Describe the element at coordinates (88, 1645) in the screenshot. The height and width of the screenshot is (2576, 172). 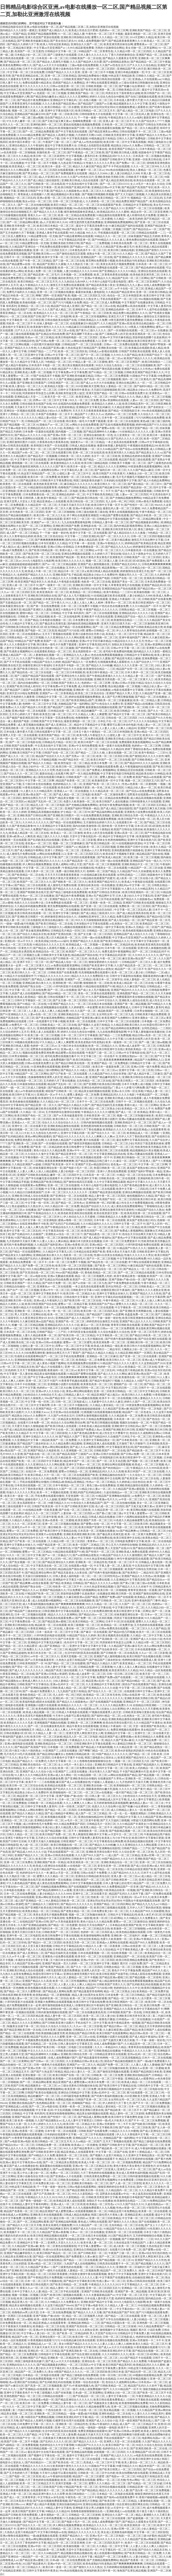
I see `亚洲中文字幕中文字幕中文字幕` at that location.